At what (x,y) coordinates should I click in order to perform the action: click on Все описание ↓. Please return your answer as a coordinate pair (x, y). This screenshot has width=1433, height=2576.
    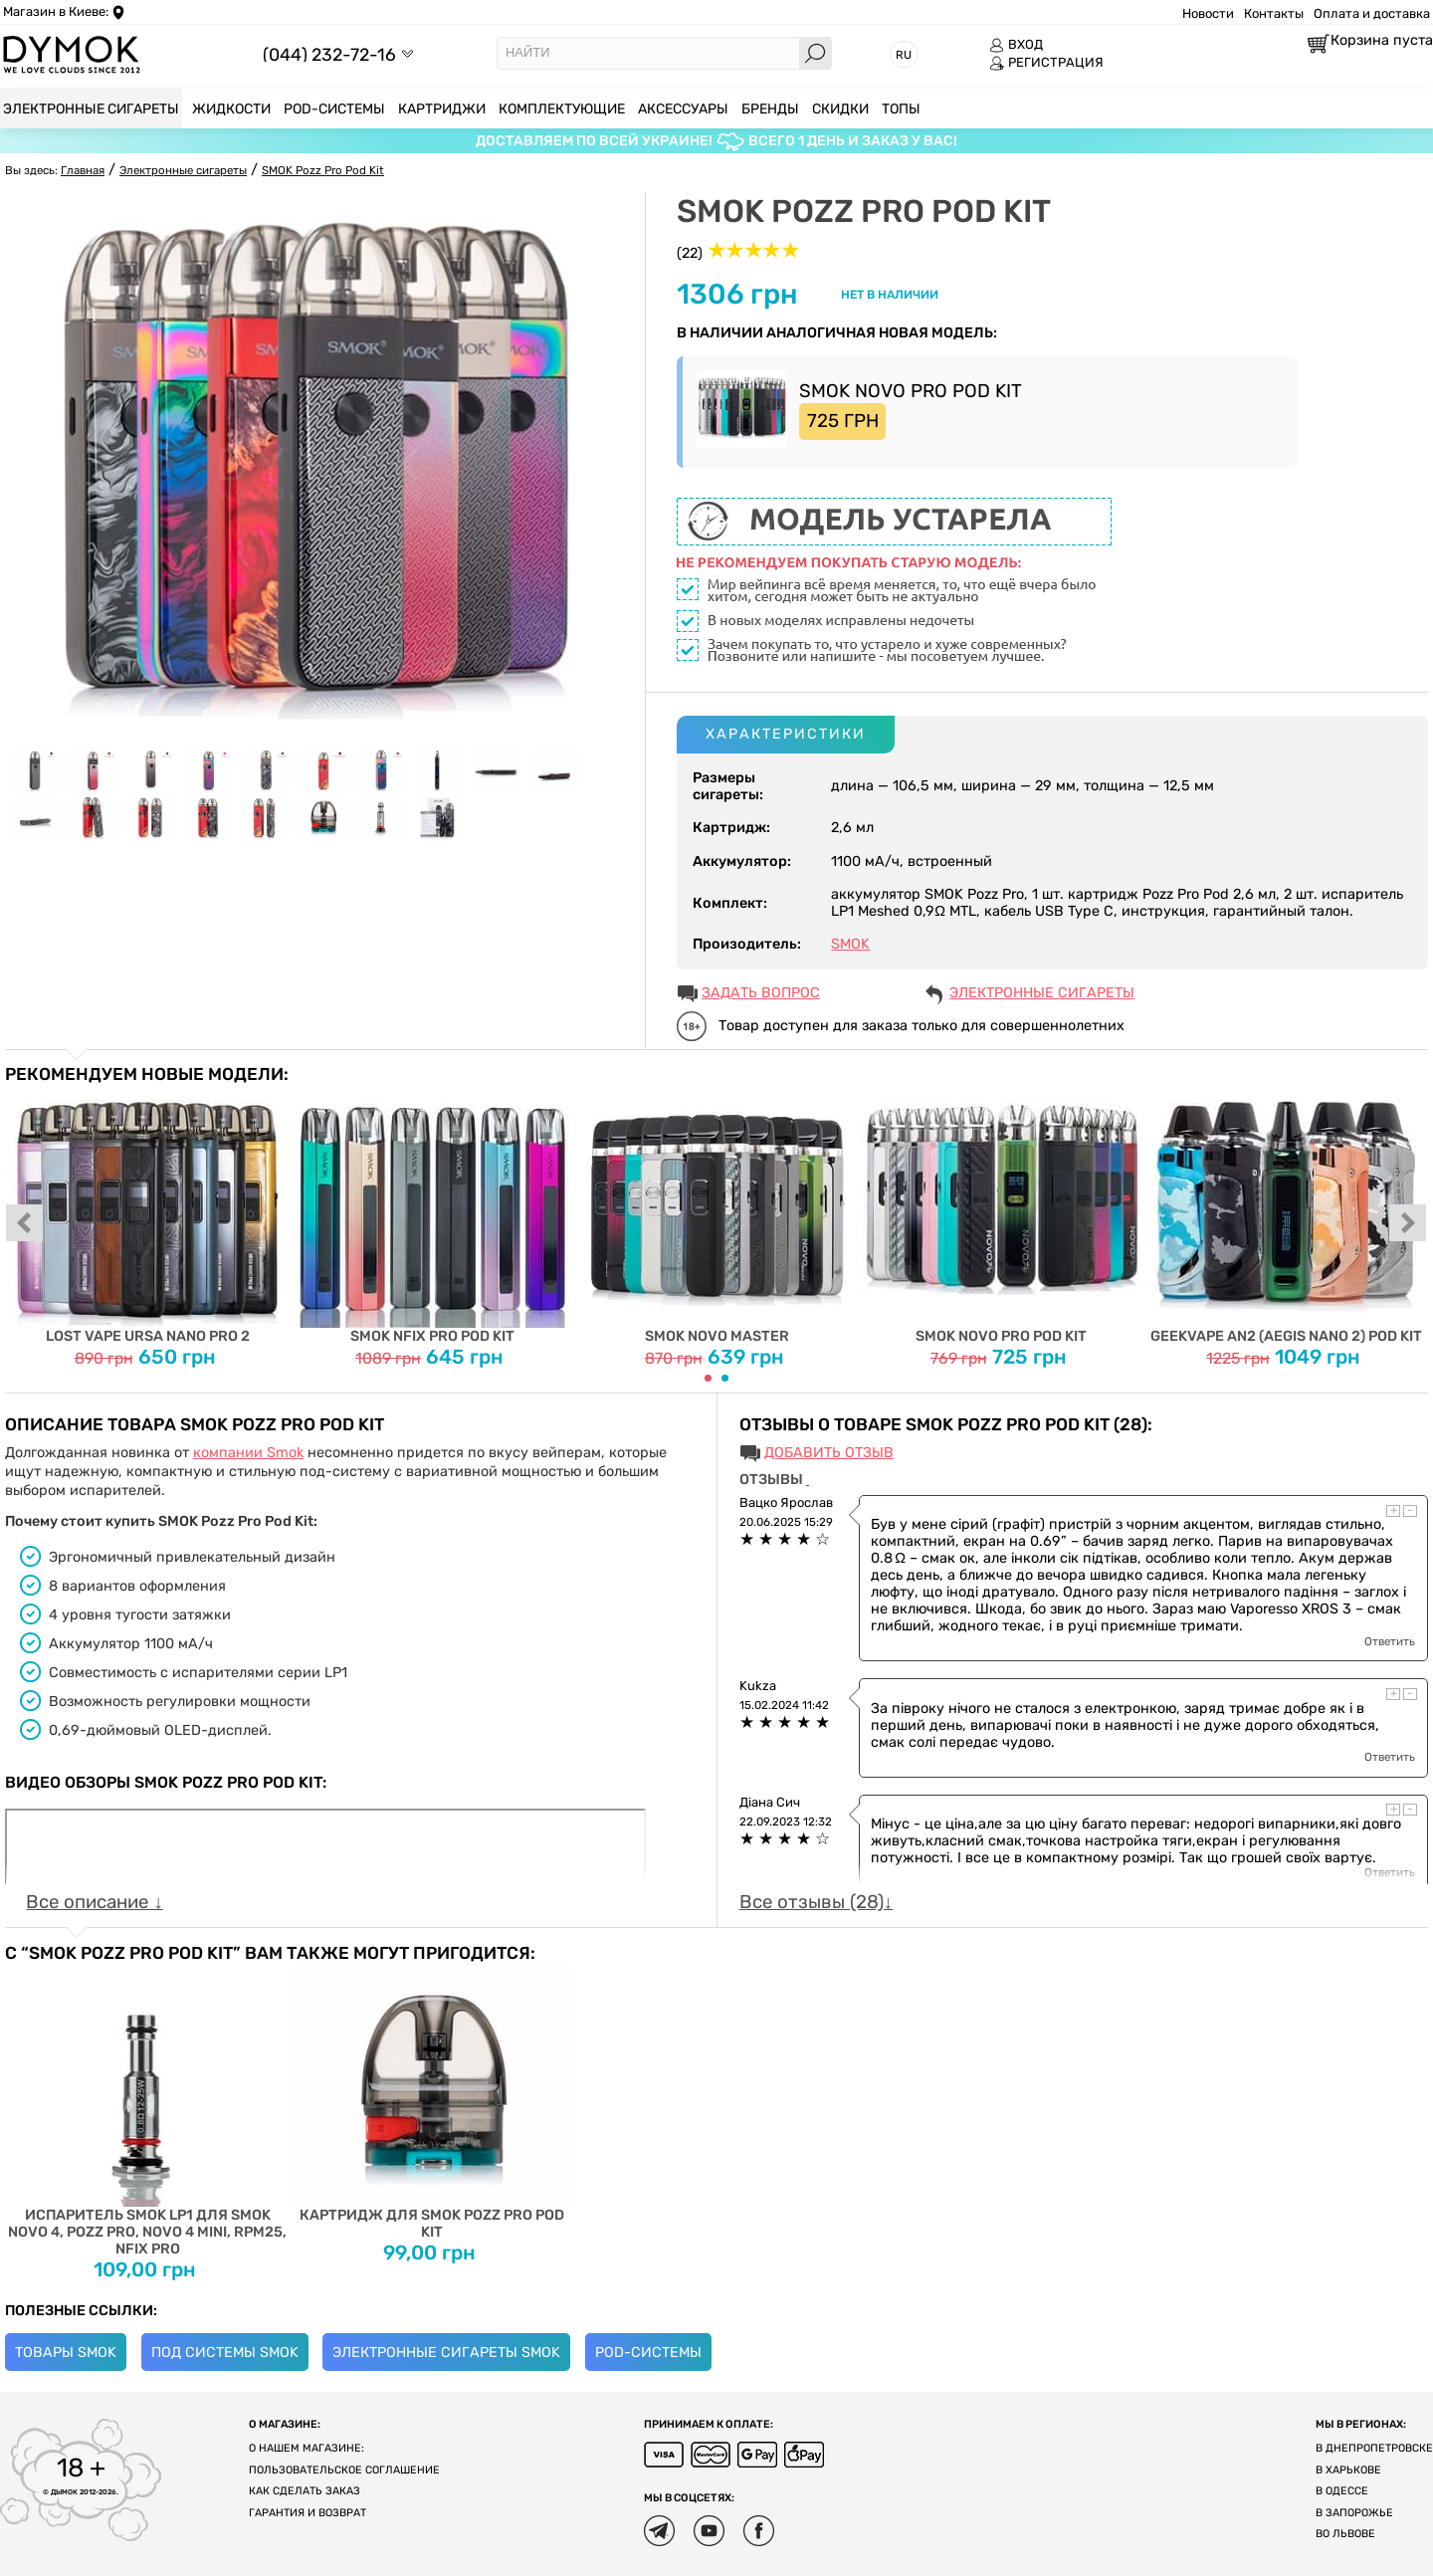
    Looking at the image, I should click on (94, 1902).